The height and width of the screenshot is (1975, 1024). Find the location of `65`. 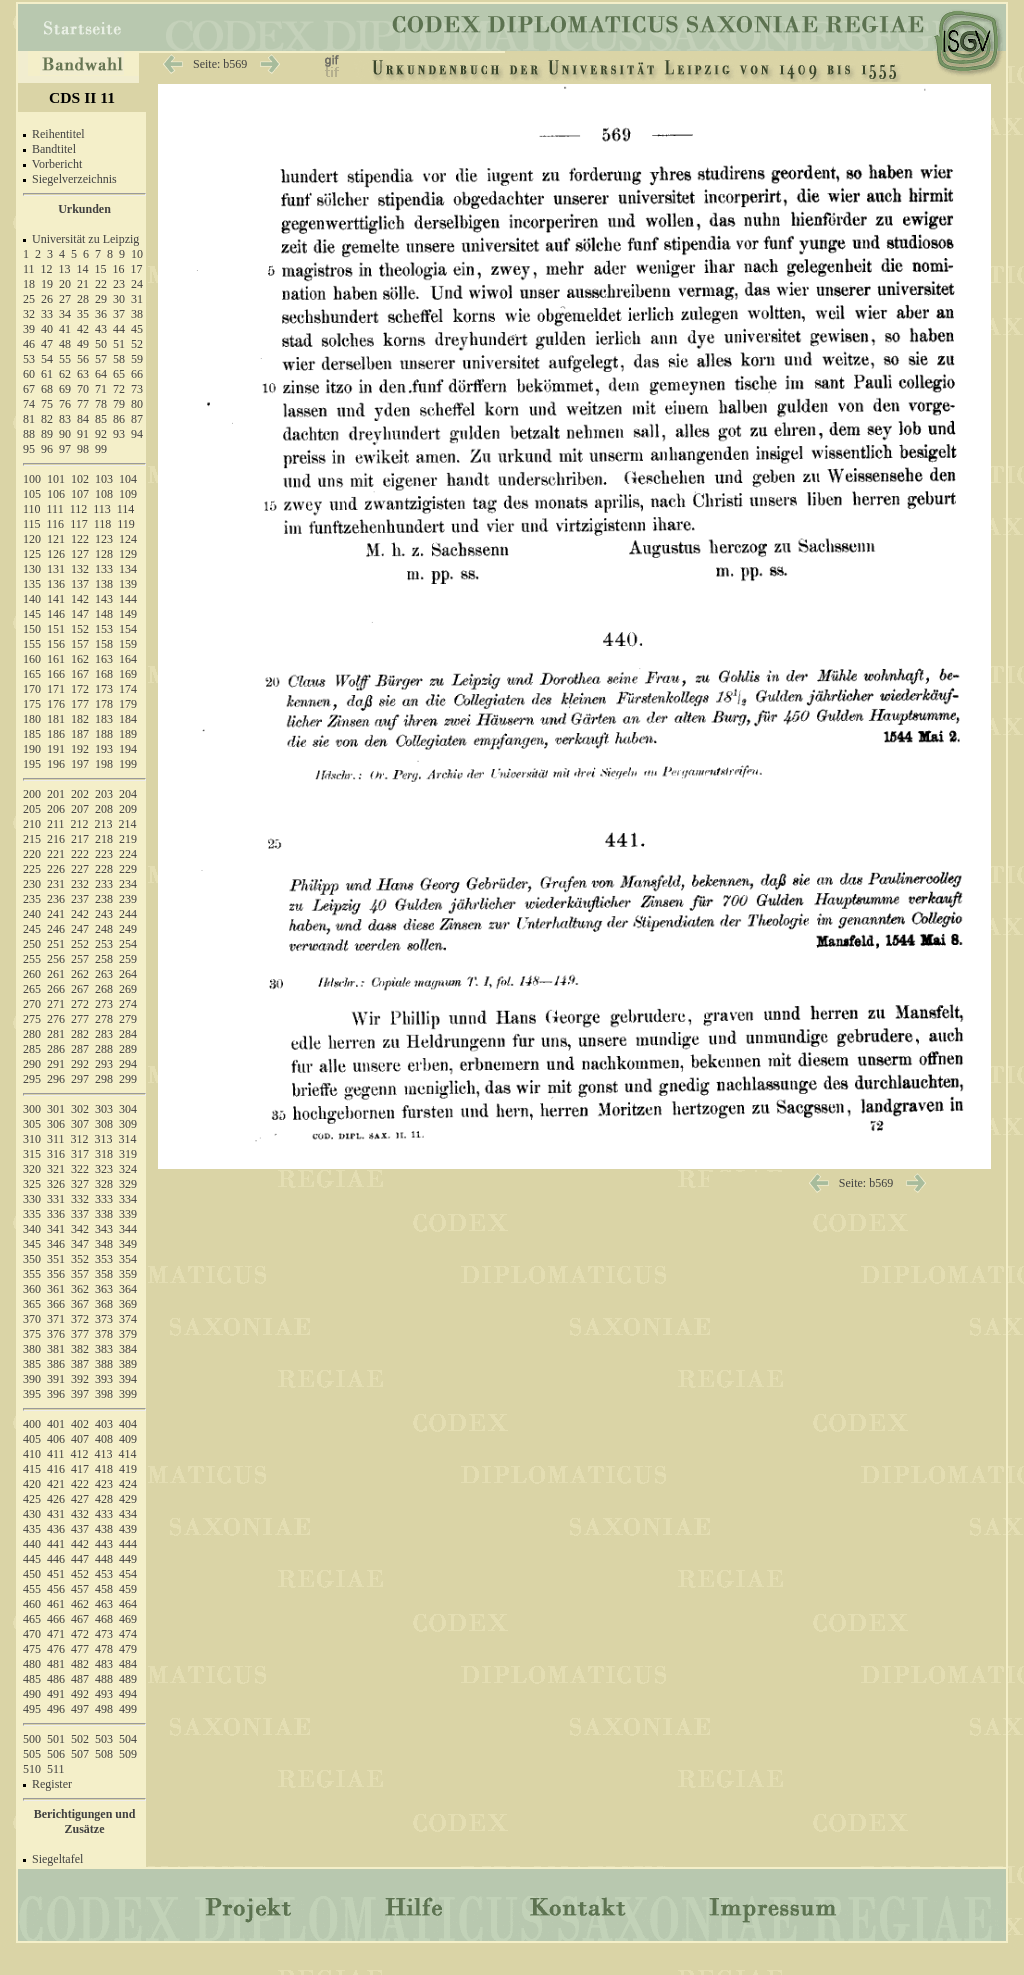

65 is located at coordinates (119, 374).